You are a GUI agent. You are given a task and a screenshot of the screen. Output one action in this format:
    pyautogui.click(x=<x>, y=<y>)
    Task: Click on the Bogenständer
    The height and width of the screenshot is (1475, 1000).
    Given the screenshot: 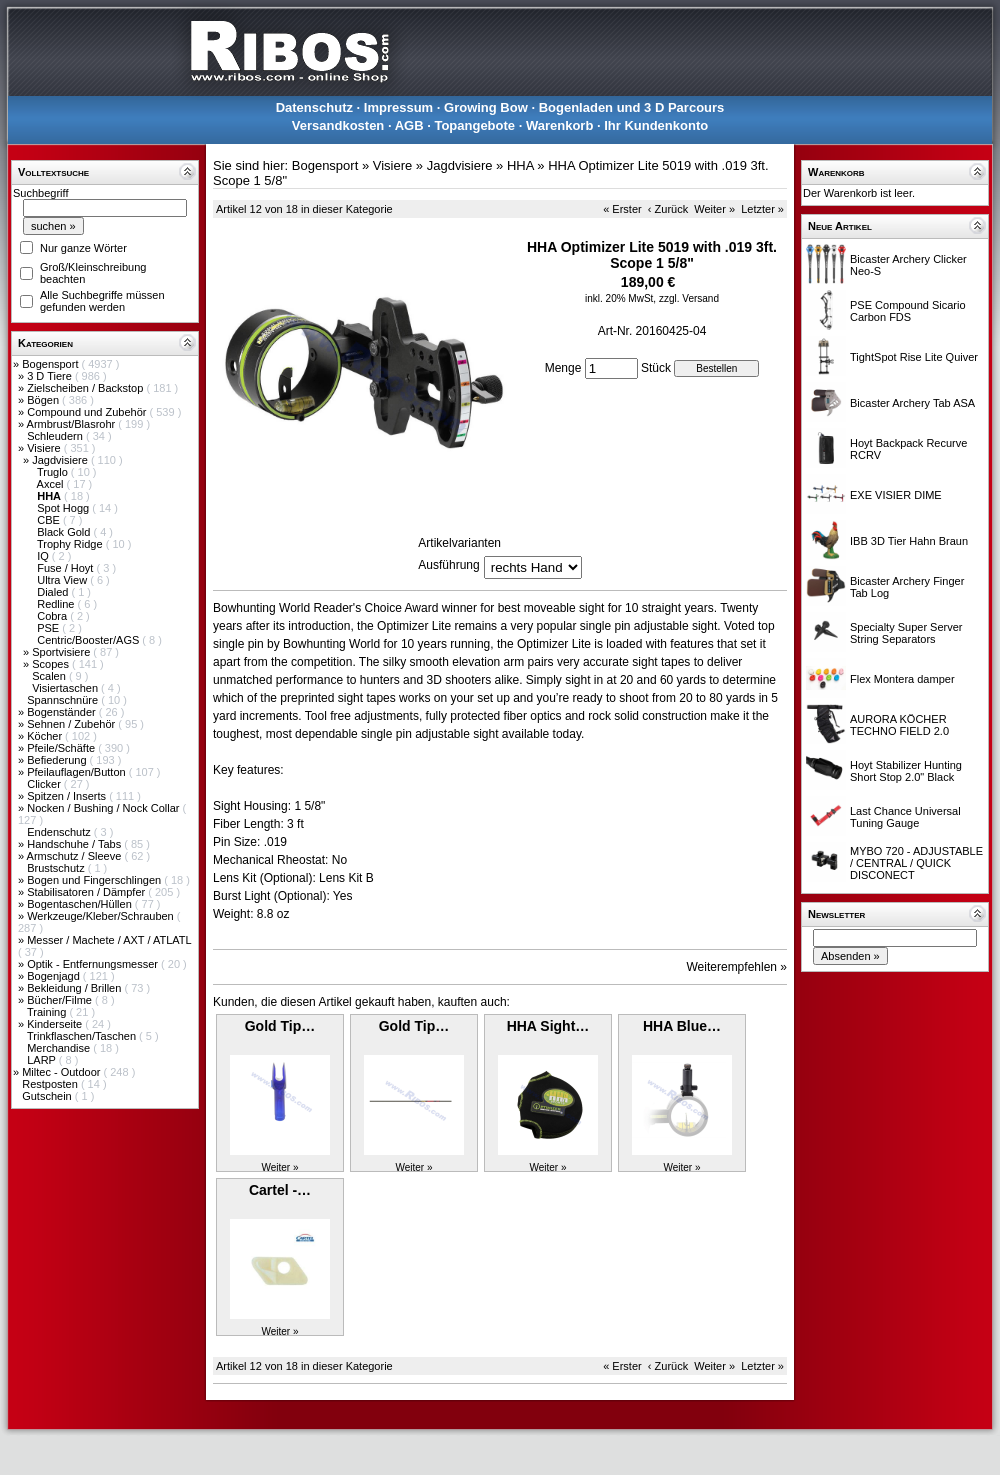 What is the action you would take?
    pyautogui.click(x=63, y=712)
    